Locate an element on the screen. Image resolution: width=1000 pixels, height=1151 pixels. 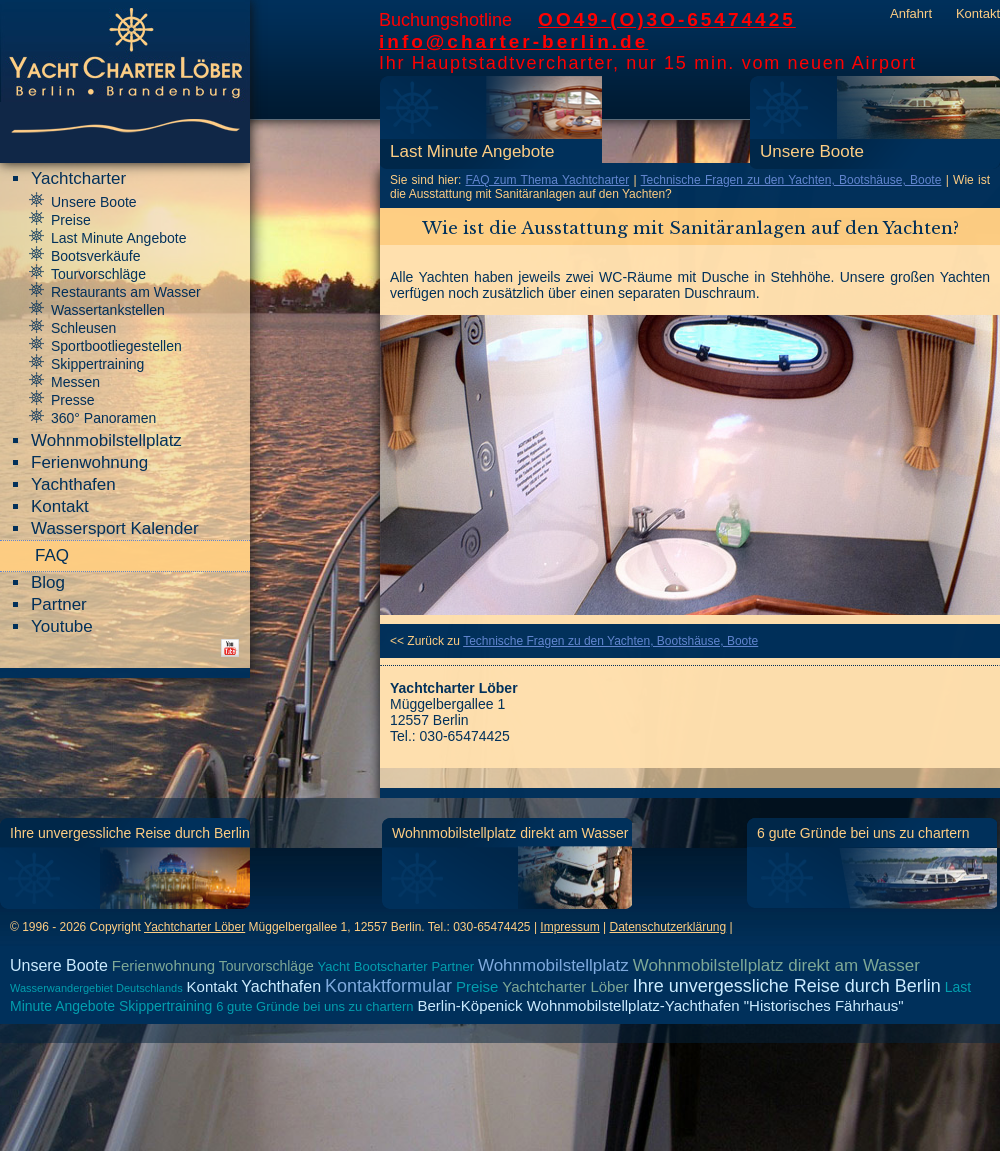
Tourvorschläge is located at coordinates (98, 274).